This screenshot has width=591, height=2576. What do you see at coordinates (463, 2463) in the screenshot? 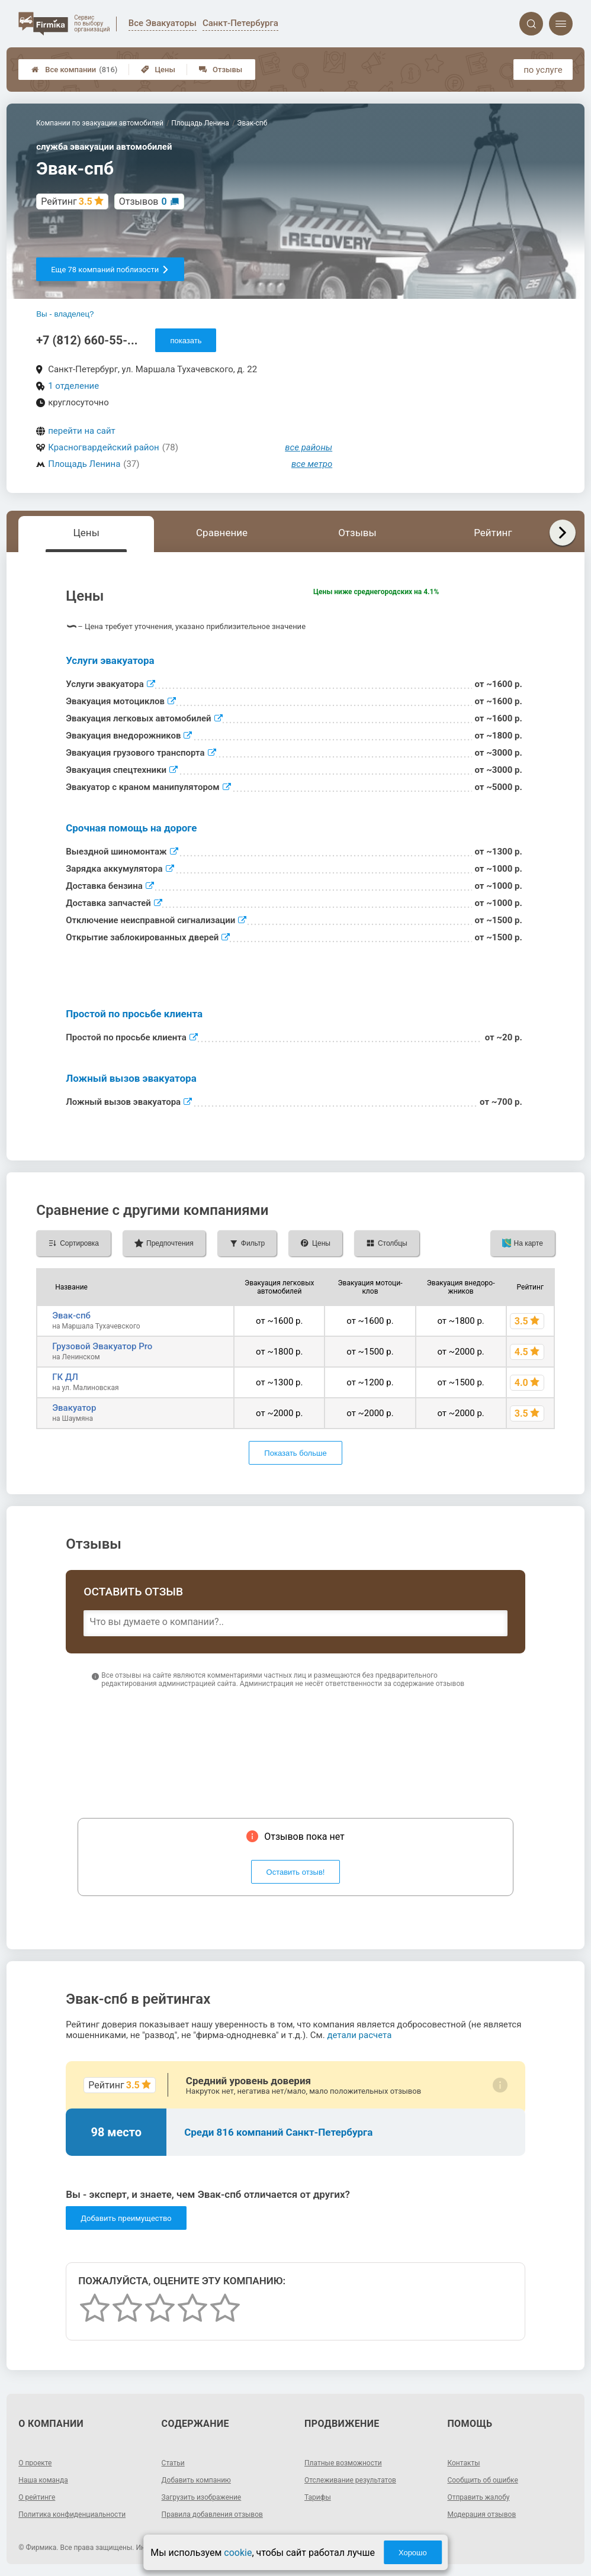
I see `Контакты` at bounding box center [463, 2463].